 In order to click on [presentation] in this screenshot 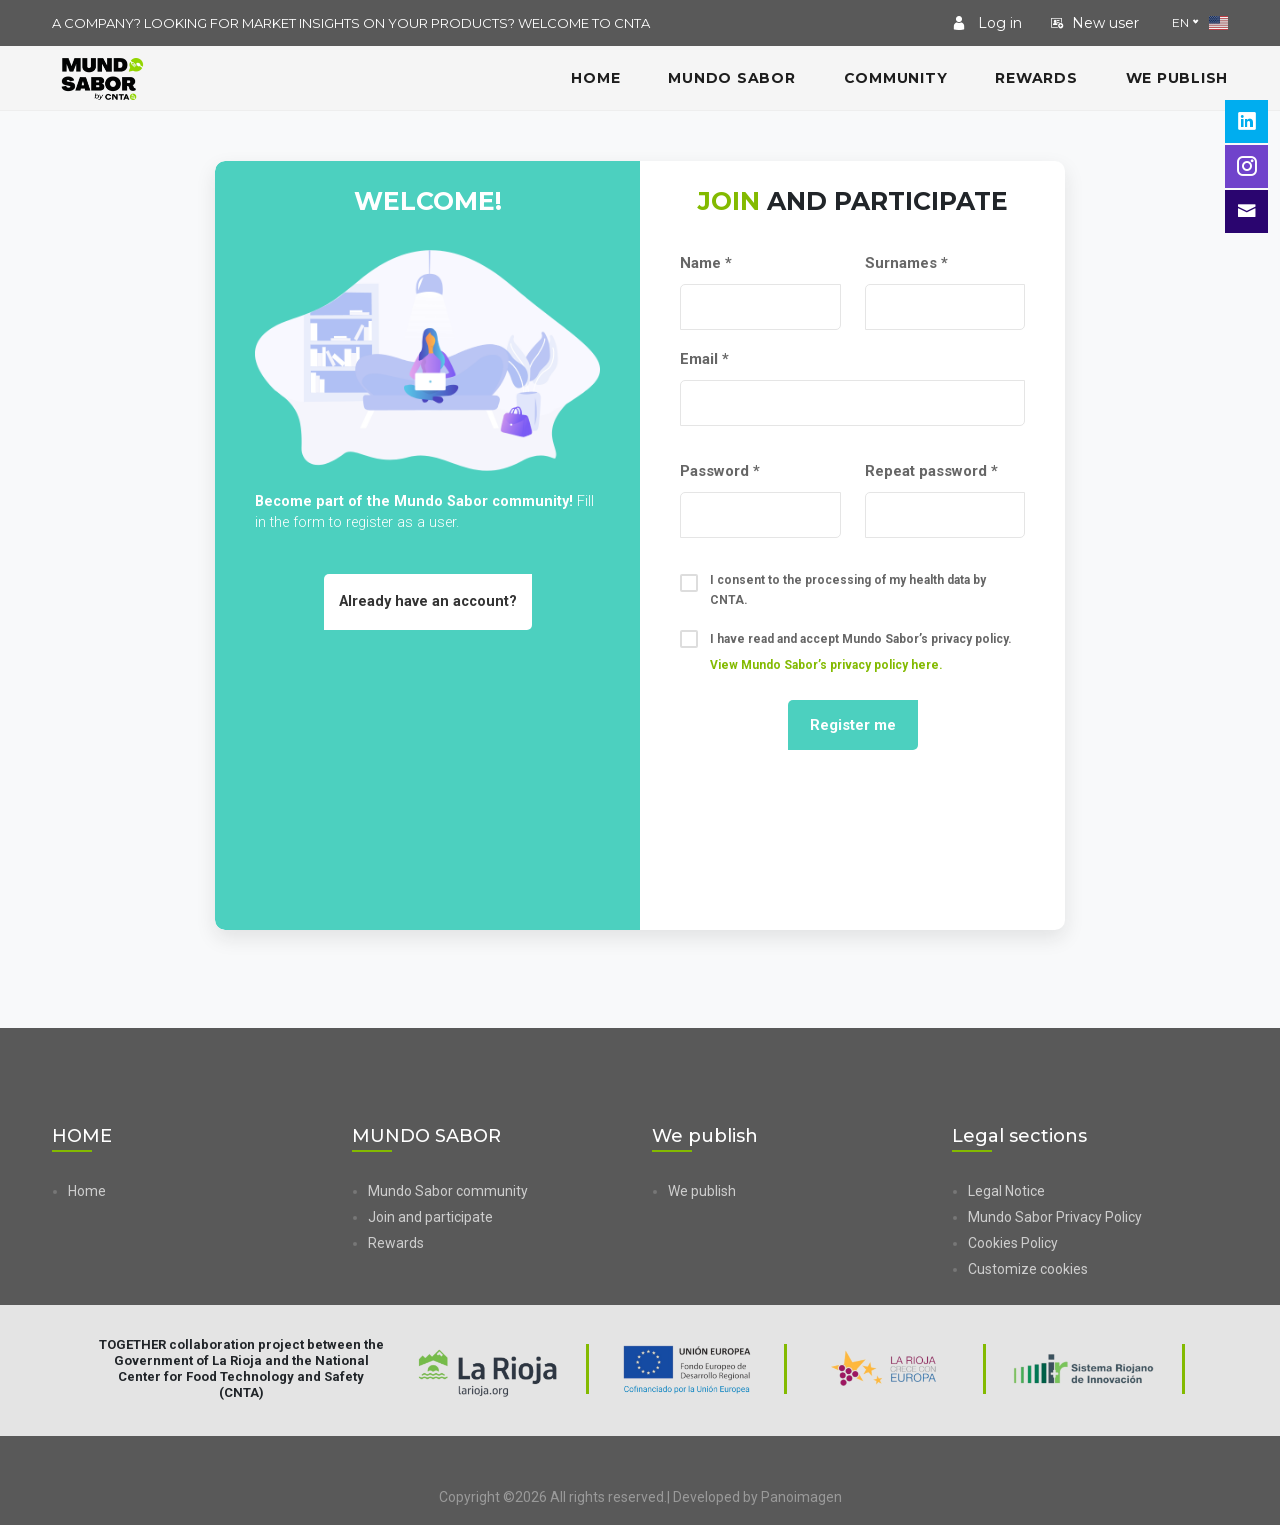, I will do `click(853, 839)`.